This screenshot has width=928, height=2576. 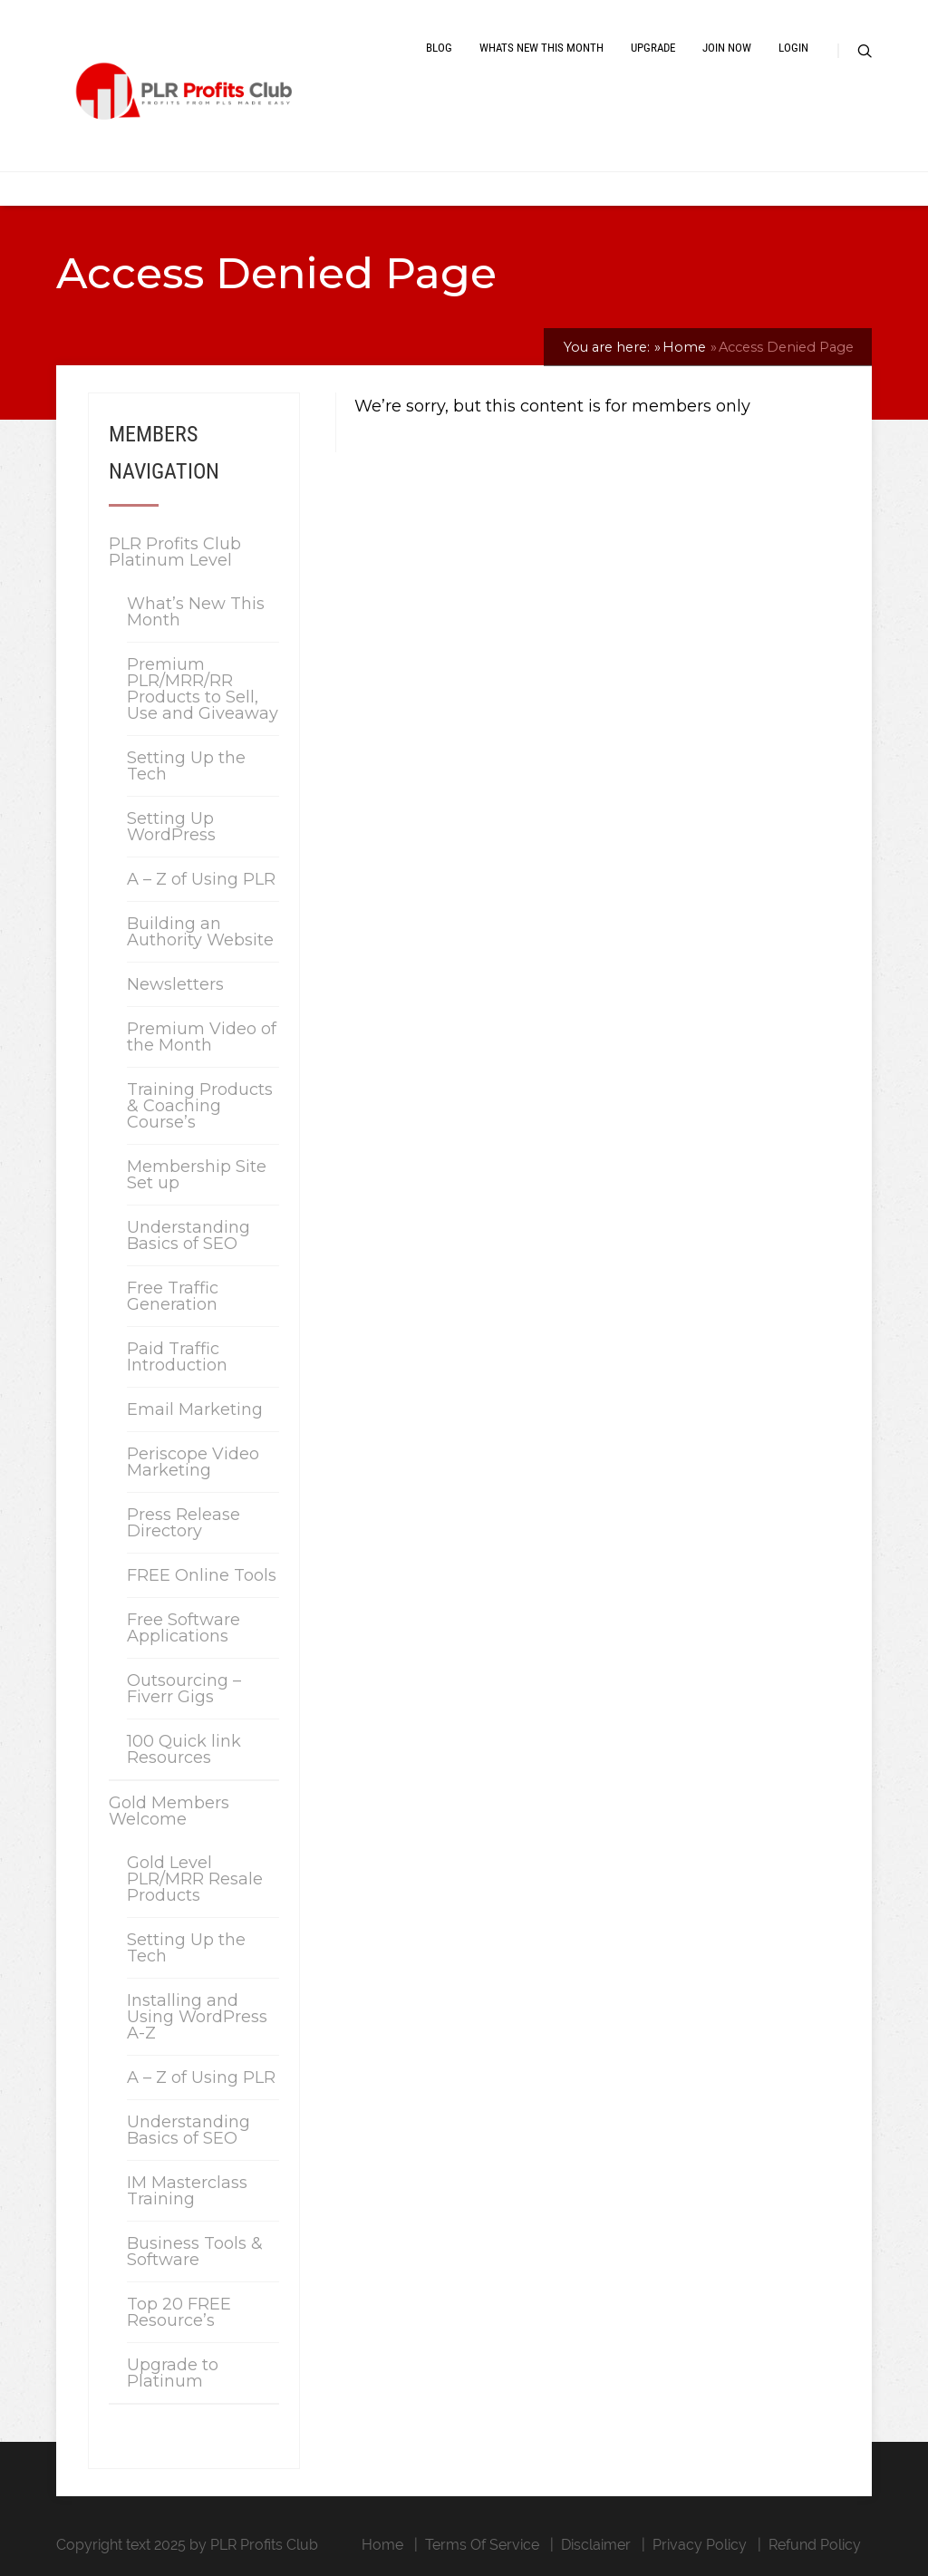 I want to click on Home, so click(x=382, y=2544).